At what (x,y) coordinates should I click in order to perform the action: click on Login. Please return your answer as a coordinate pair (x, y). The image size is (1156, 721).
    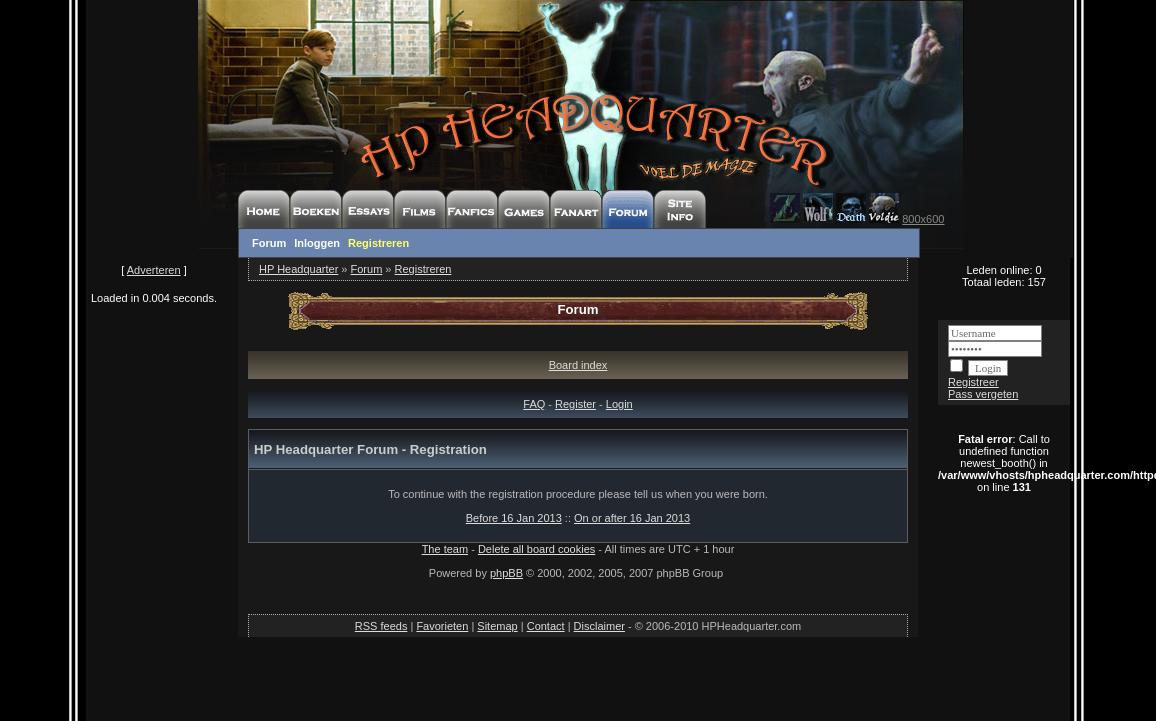
    Looking at the image, I should click on (619, 404).